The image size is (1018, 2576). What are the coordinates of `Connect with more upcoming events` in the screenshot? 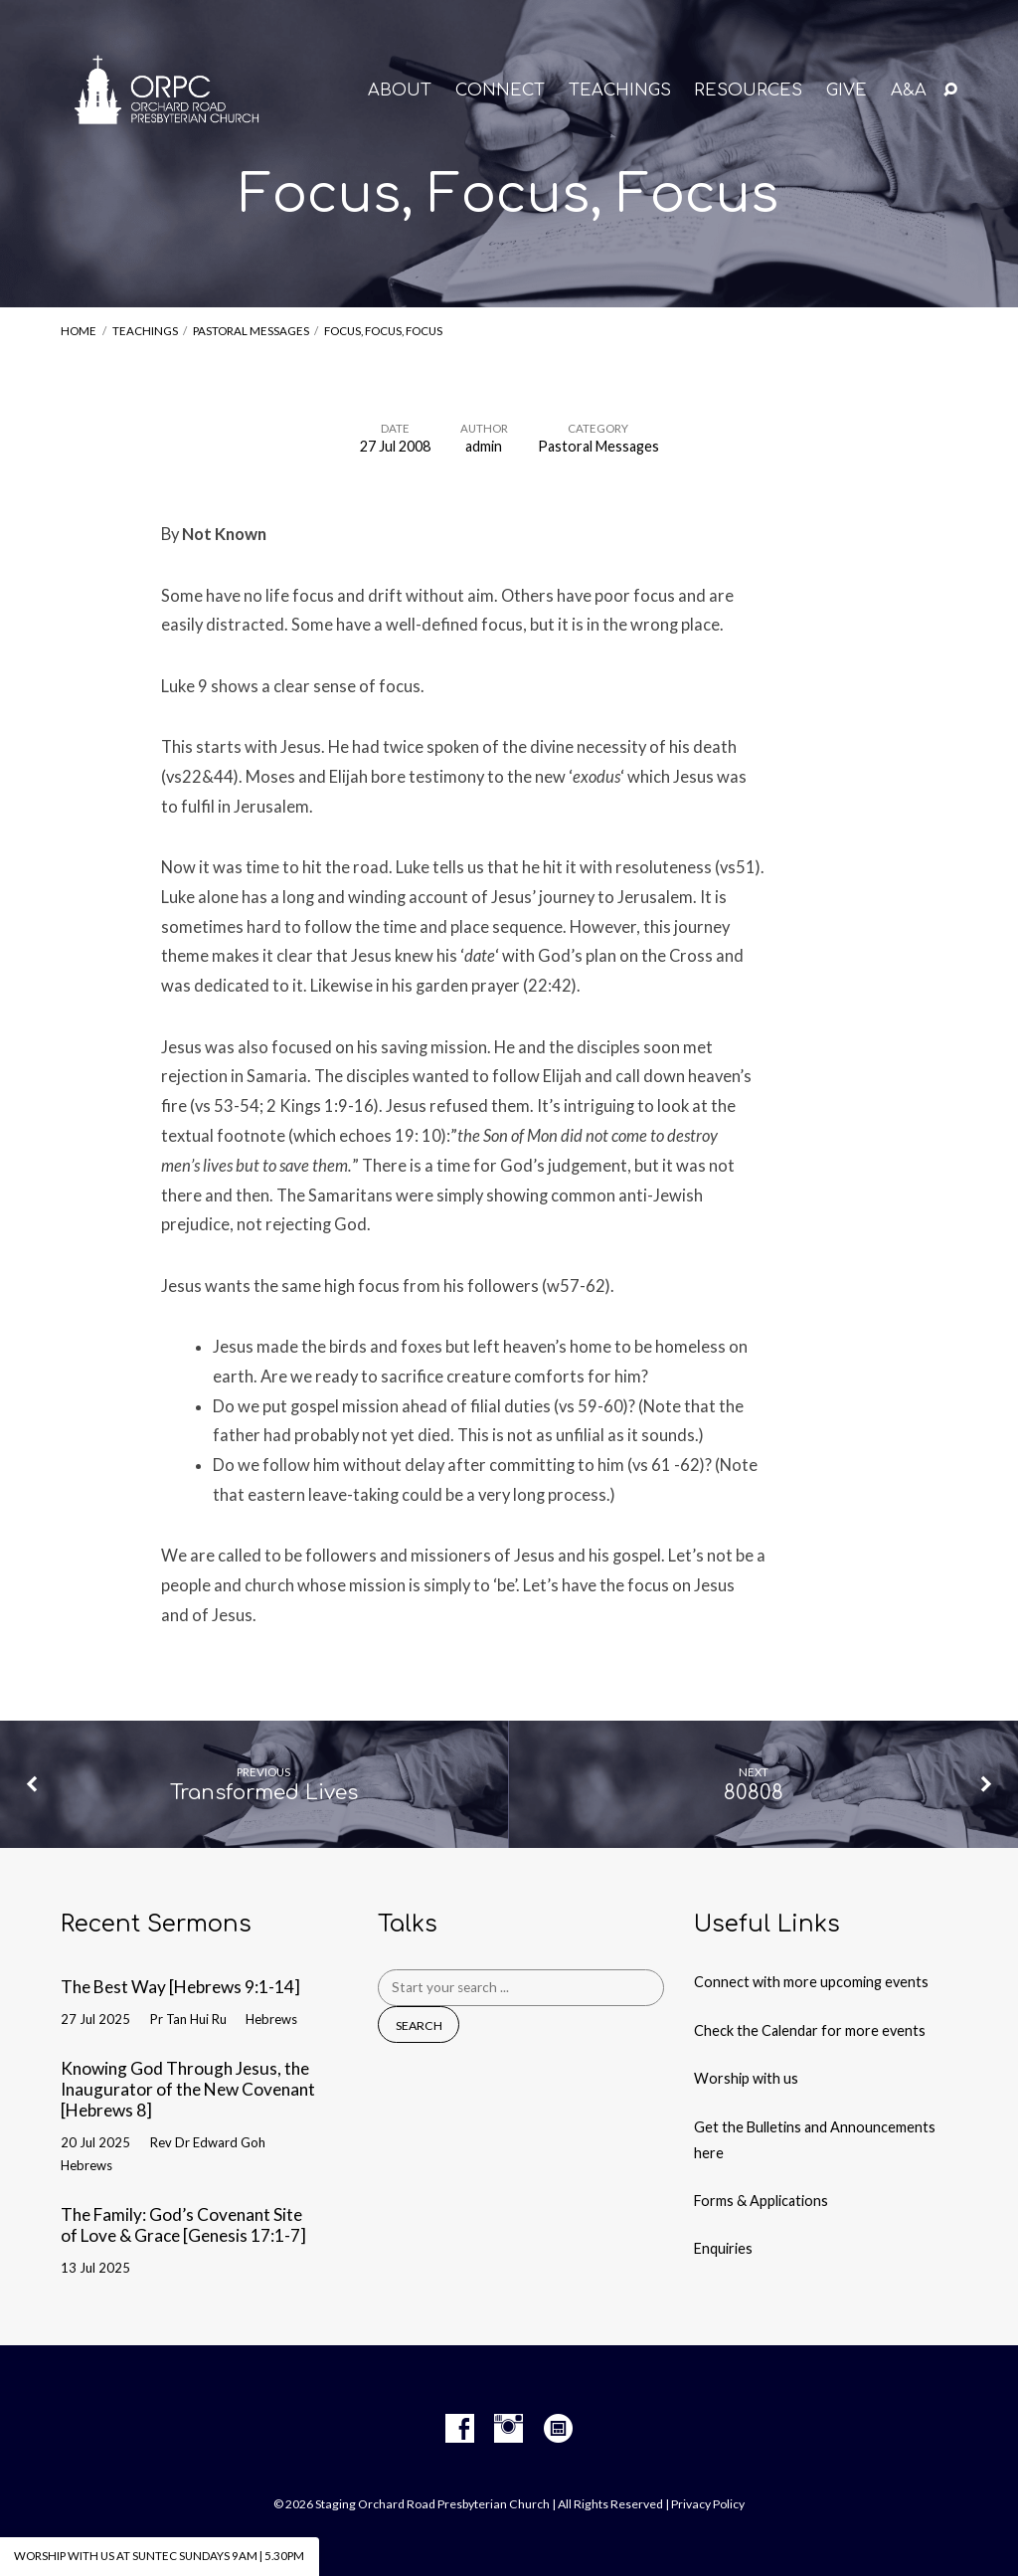 It's located at (811, 1981).